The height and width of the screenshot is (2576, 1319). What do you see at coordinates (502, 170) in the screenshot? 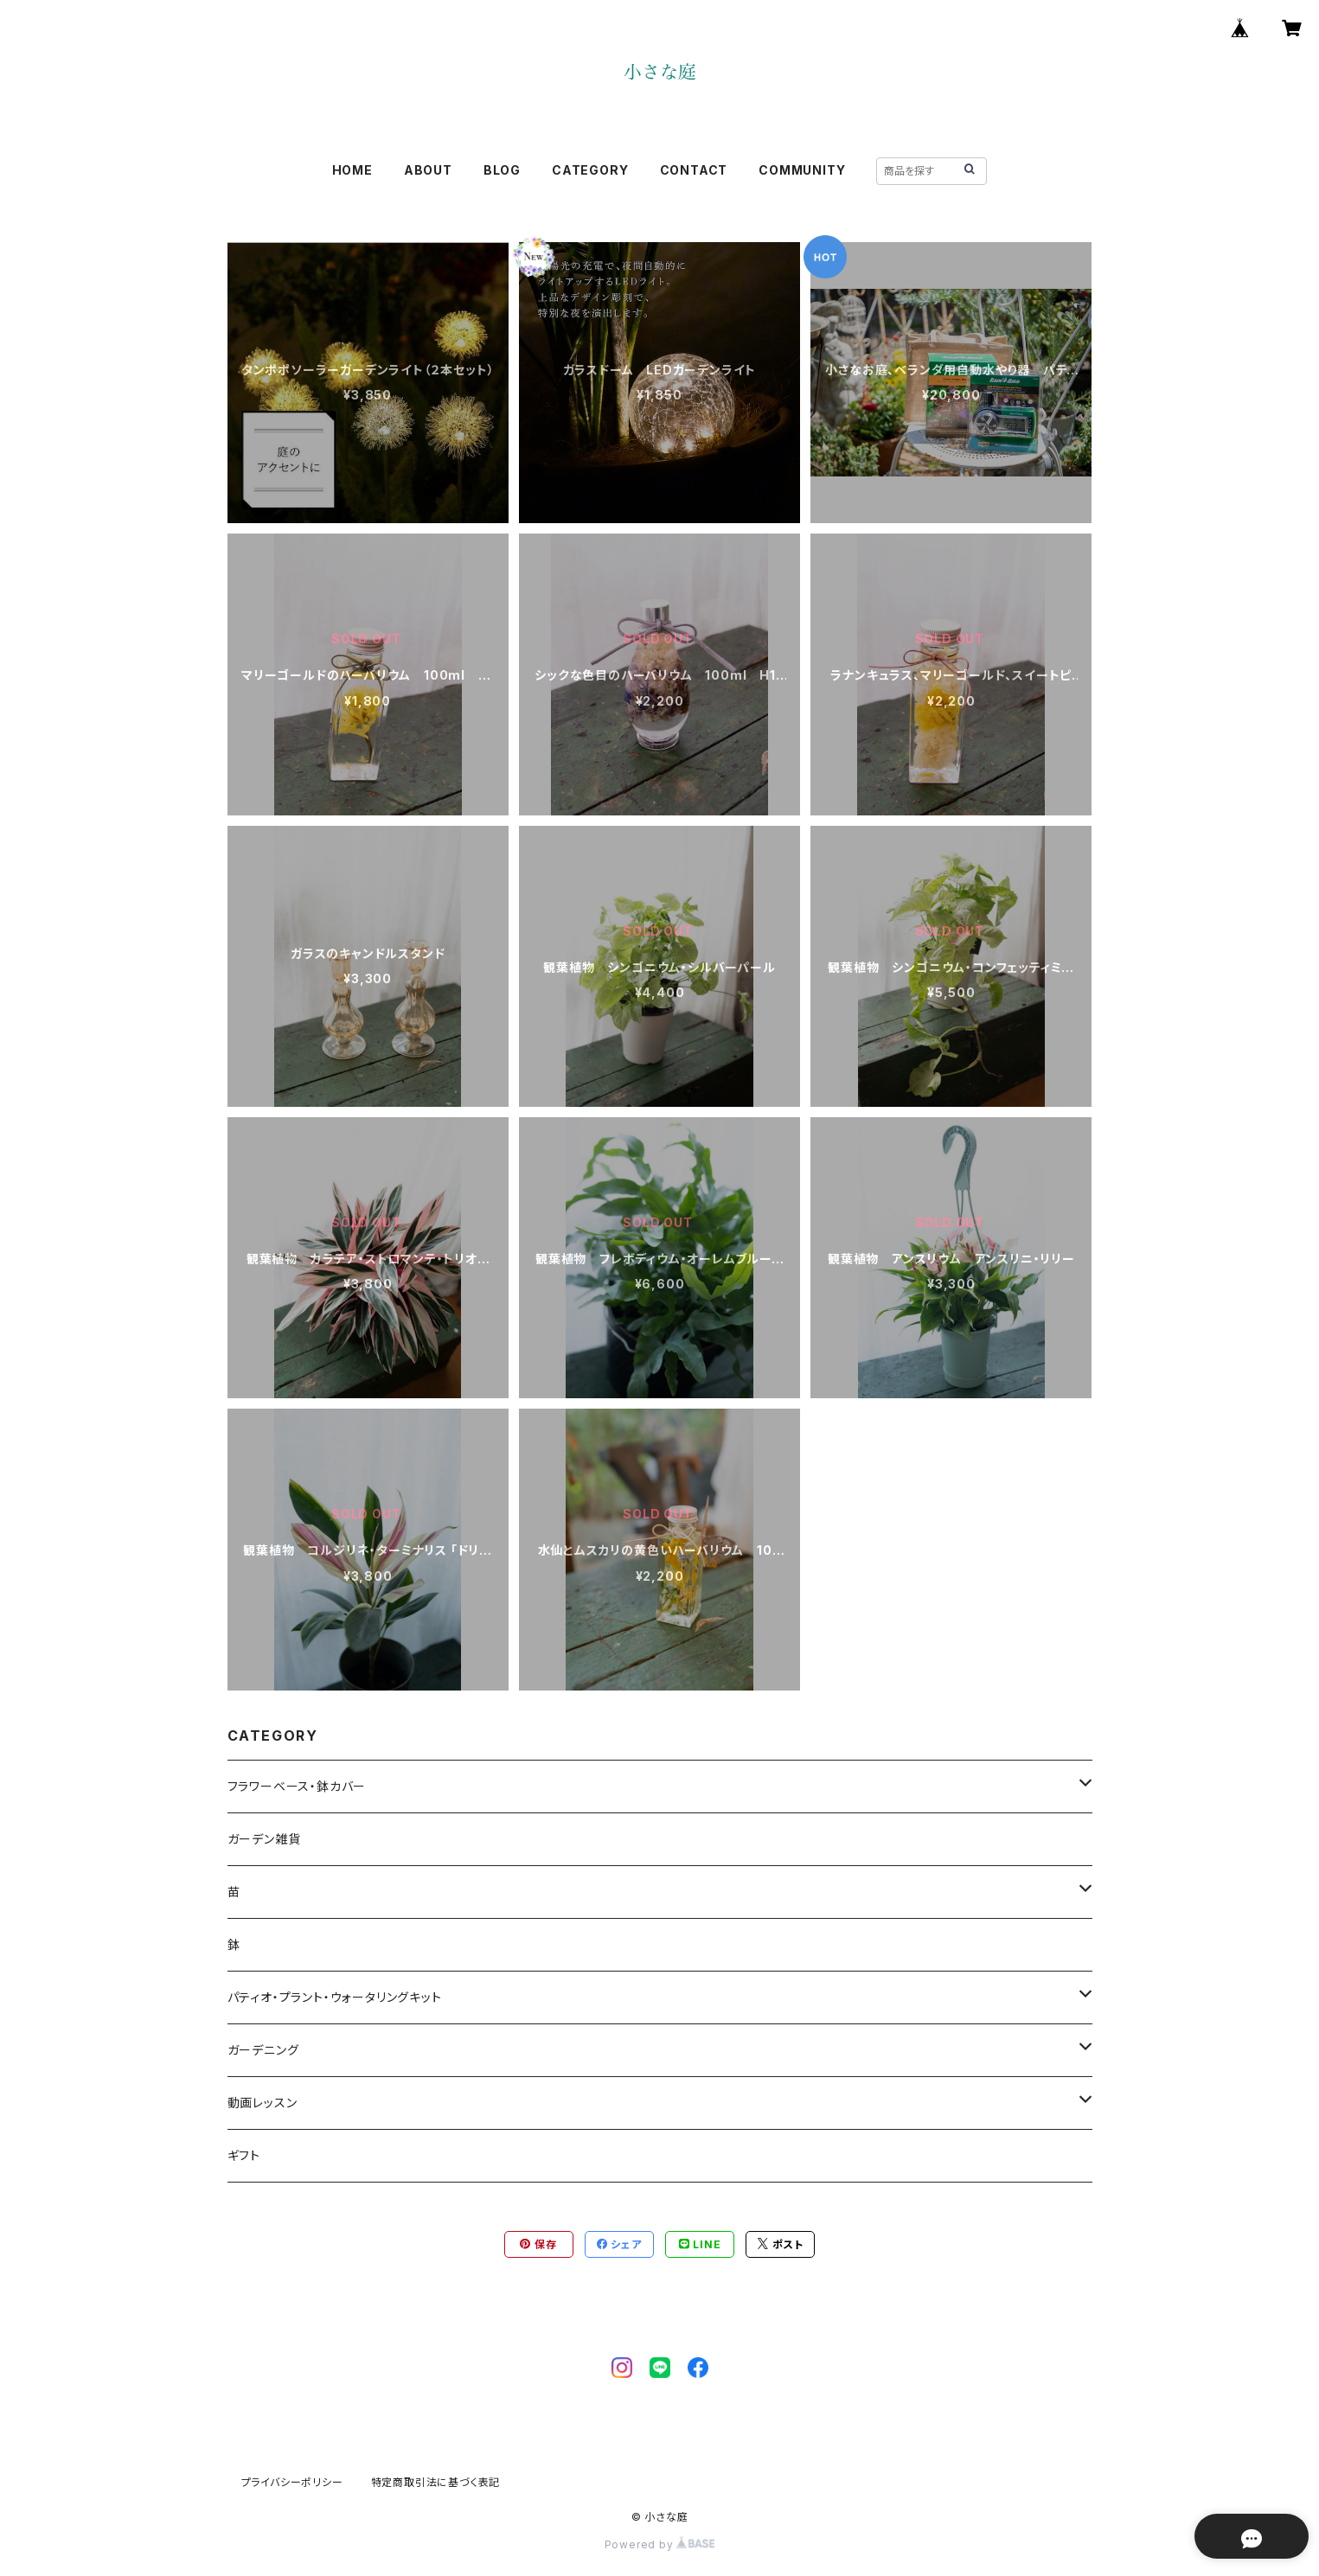
I see `BLOG` at bounding box center [502, 170].